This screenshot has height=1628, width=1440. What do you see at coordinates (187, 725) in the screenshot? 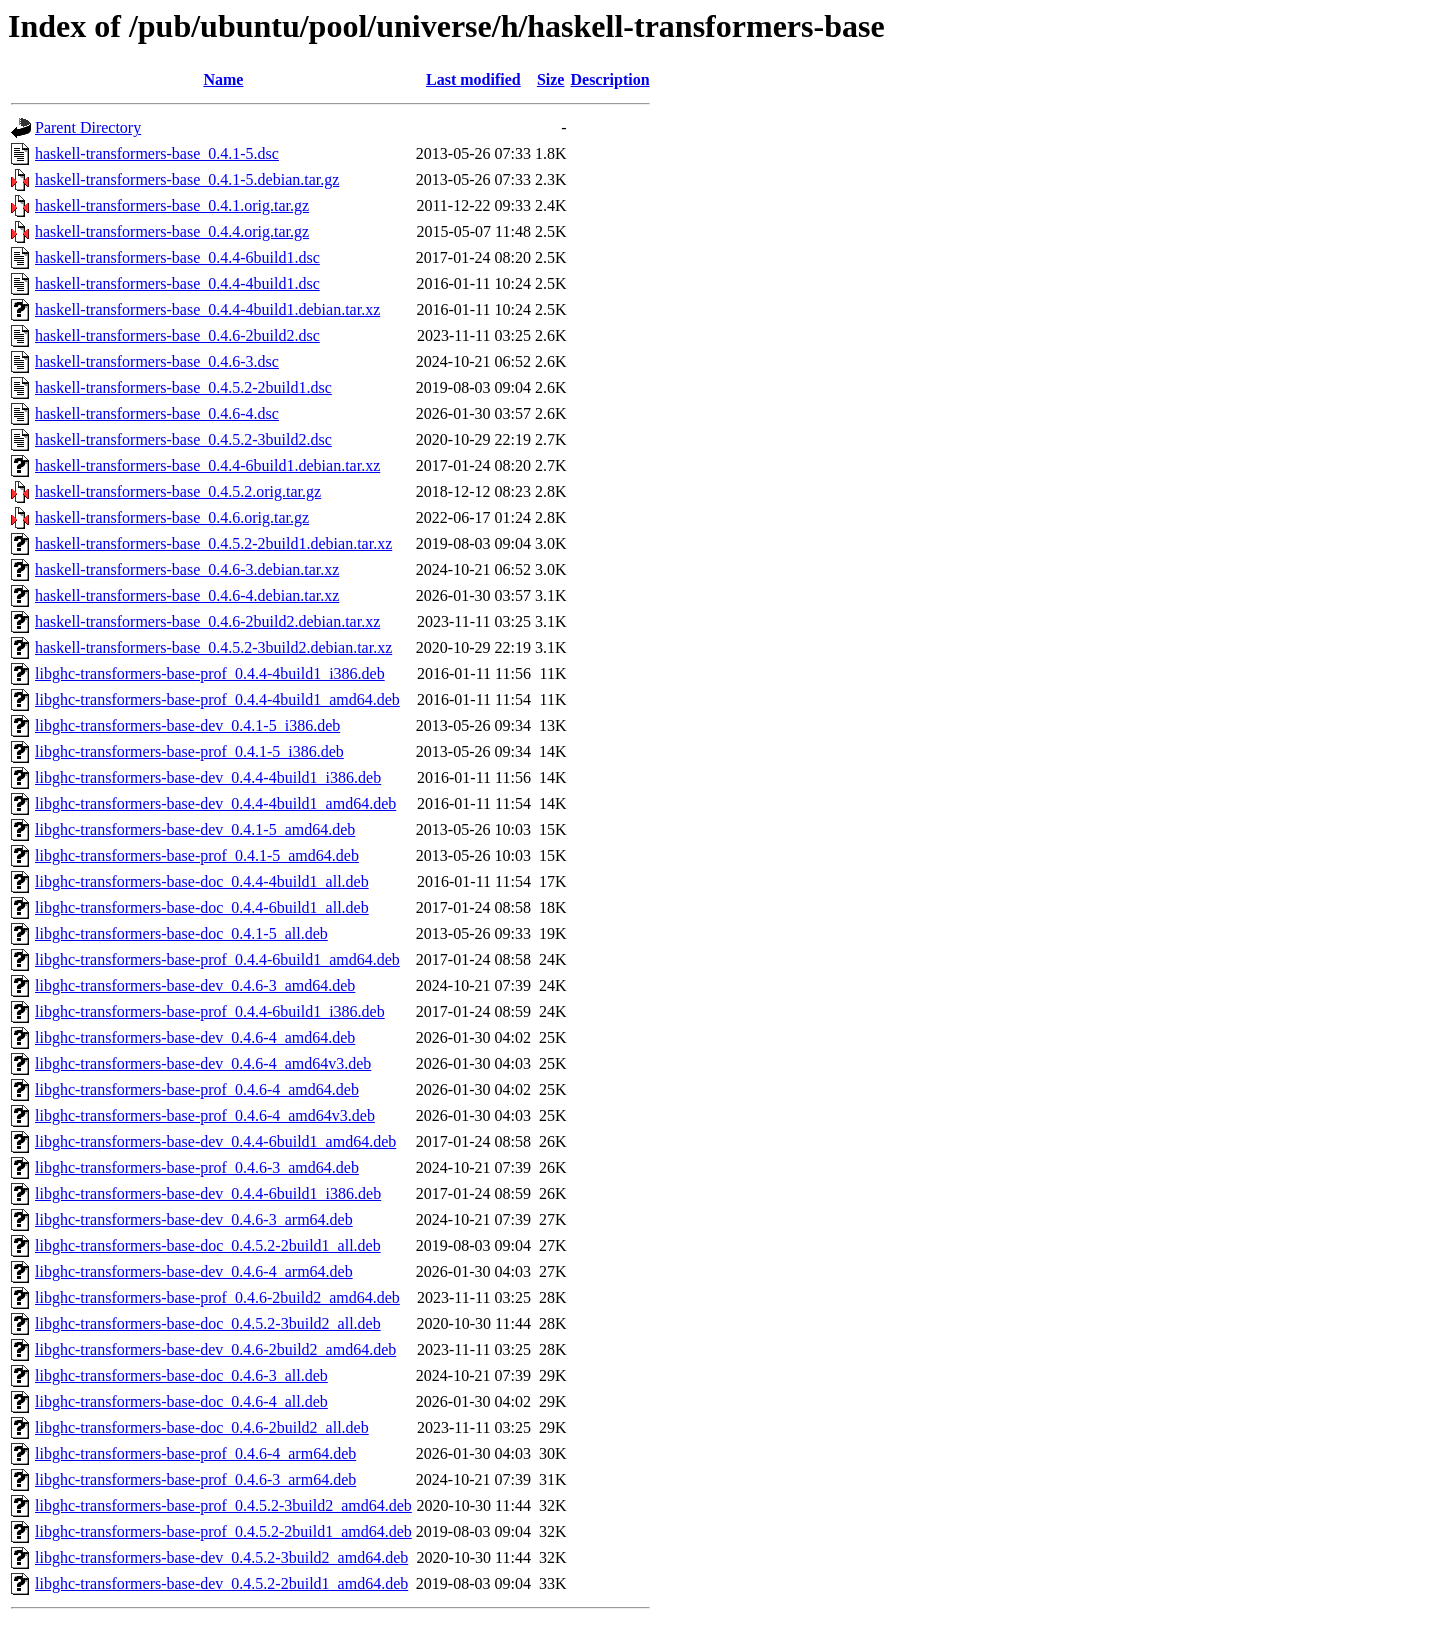
I see `libghc-transformers-base-dev_0.4.1-5_i386.deb` at bounding box center [187, 725].